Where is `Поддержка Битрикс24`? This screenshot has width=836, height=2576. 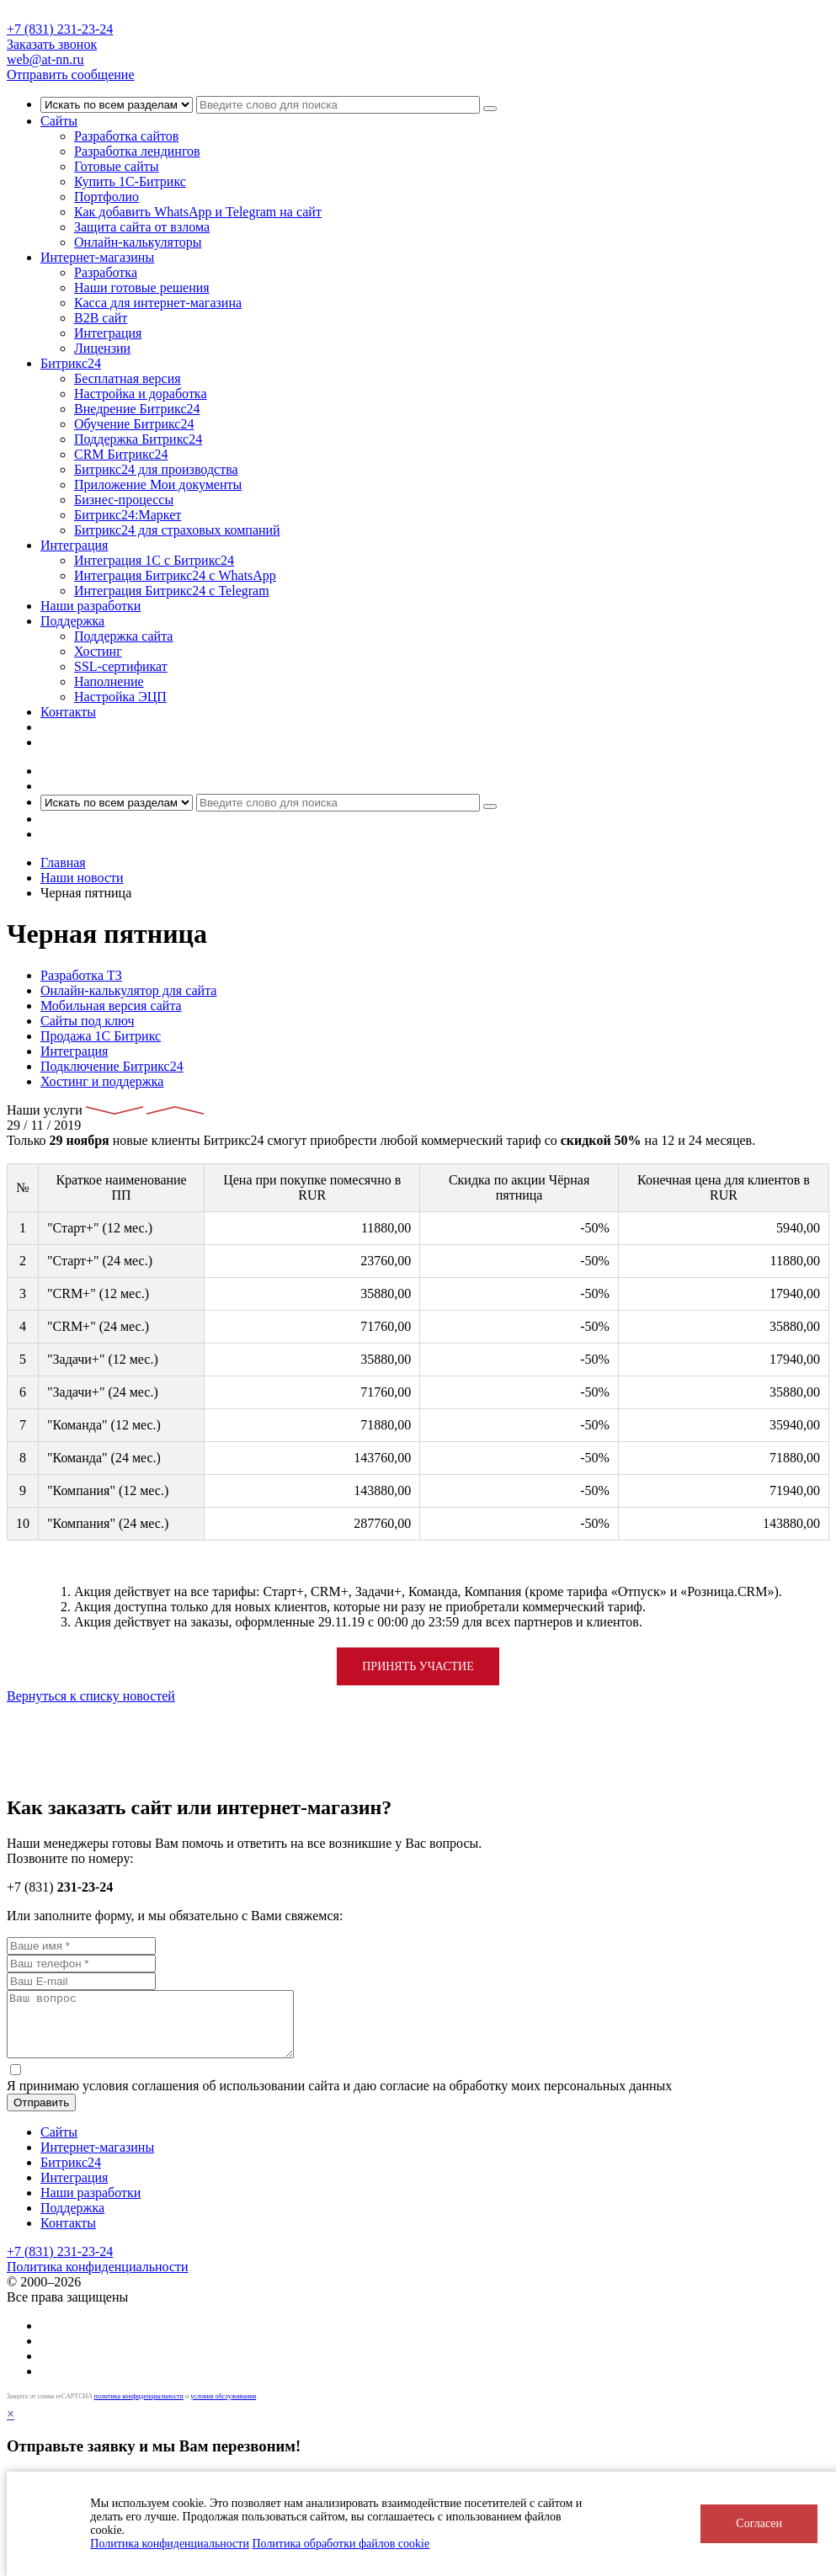 Поддержка Битрикс24 is located at coordinates (138, 439).